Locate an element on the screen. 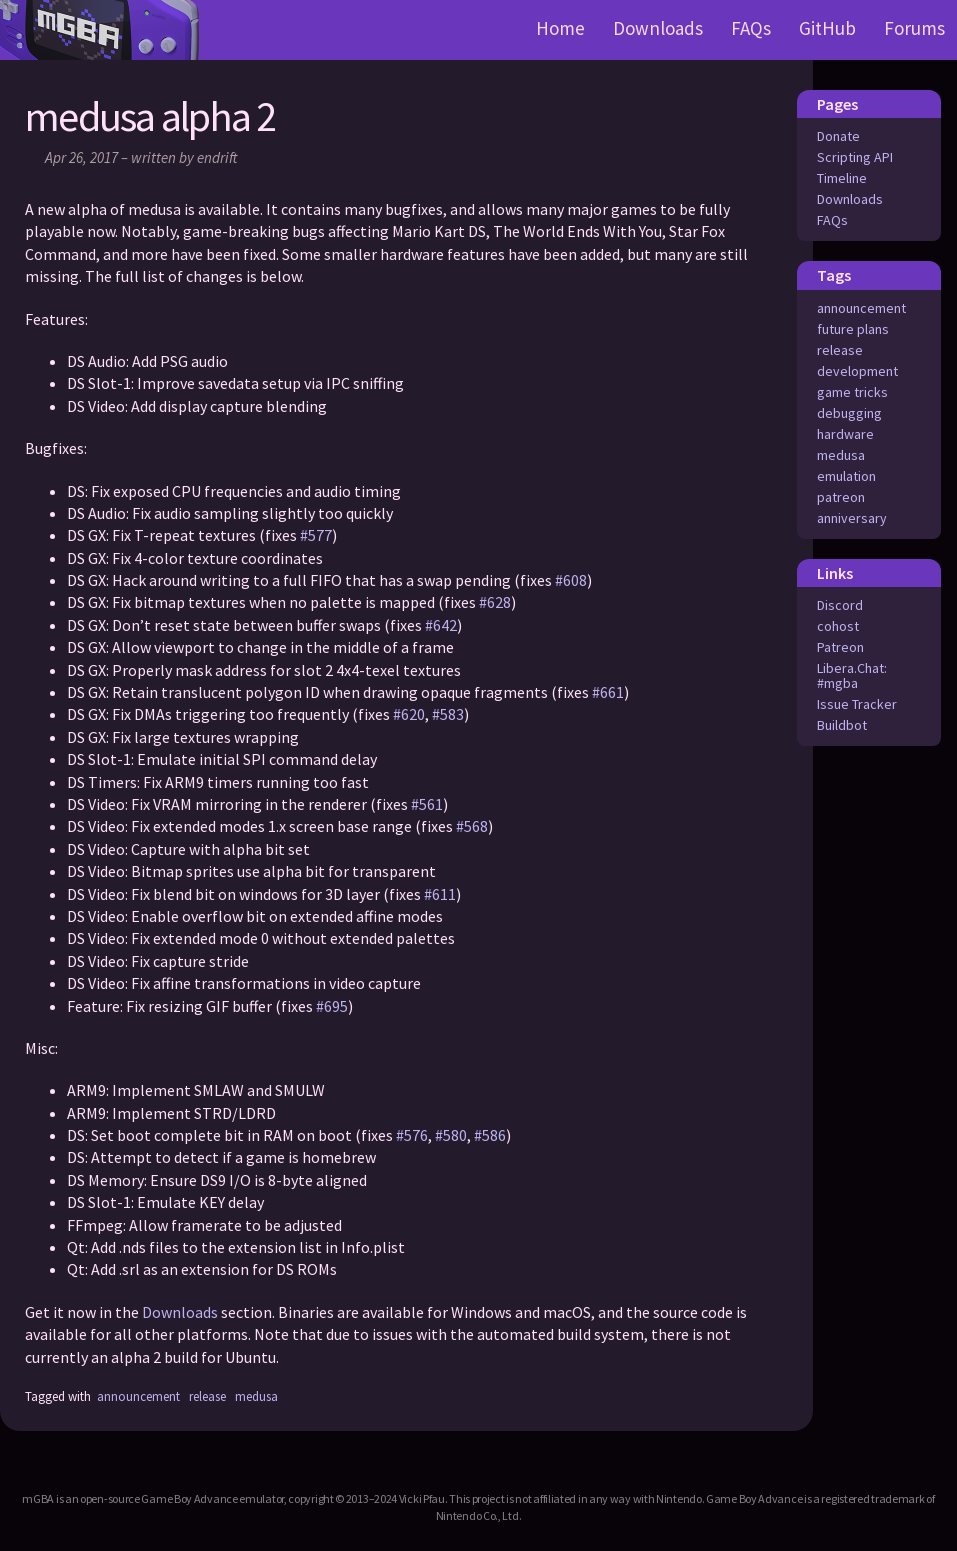  emulation is located at coordinates (846, 476).